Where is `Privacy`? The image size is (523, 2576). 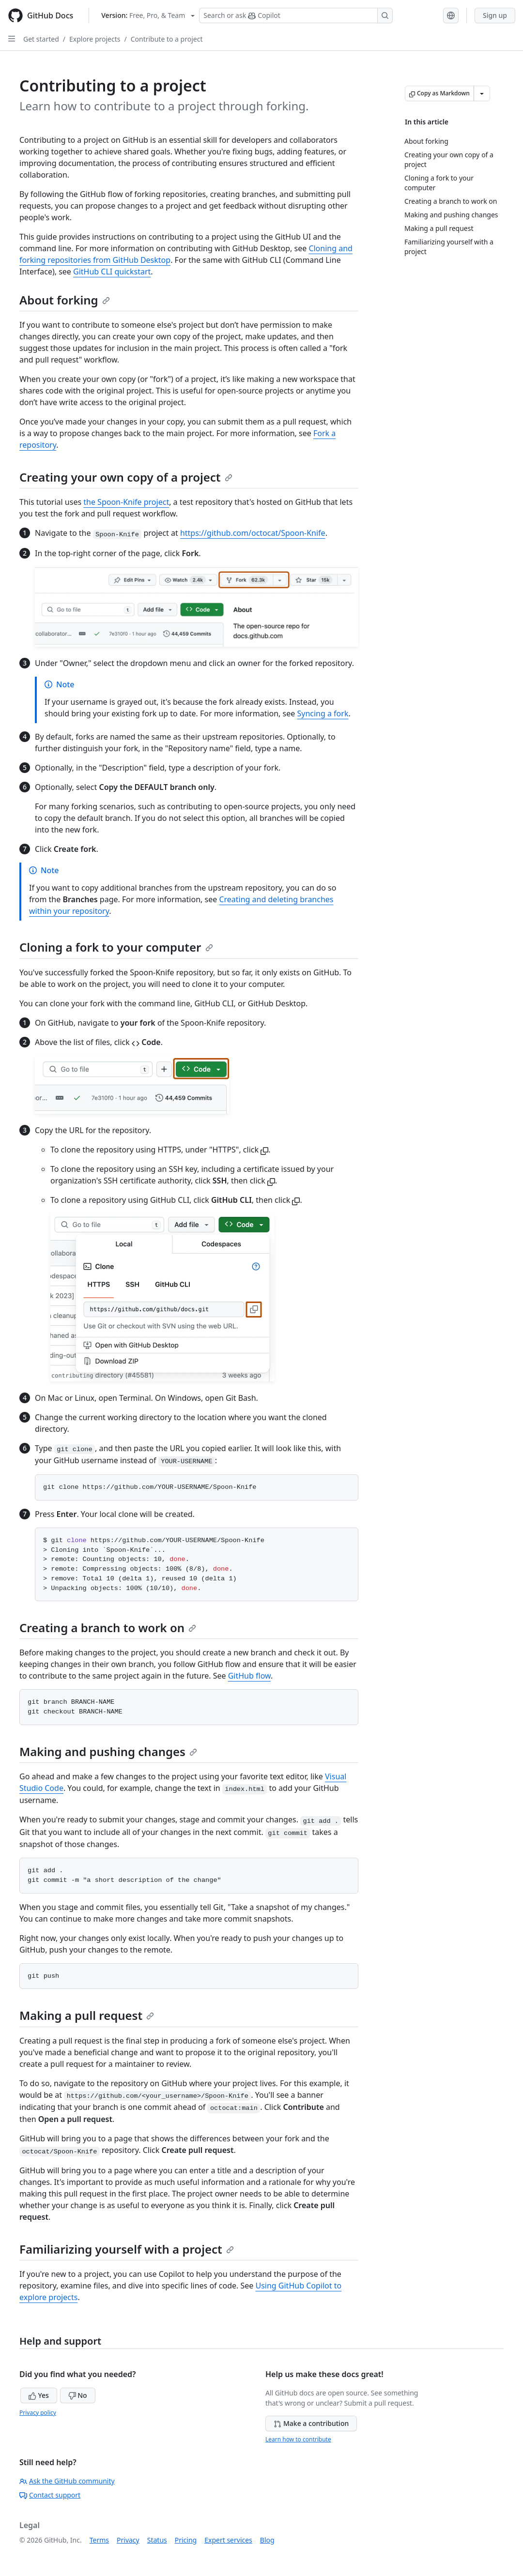 Privacy is located at coordinates (128, 2540).